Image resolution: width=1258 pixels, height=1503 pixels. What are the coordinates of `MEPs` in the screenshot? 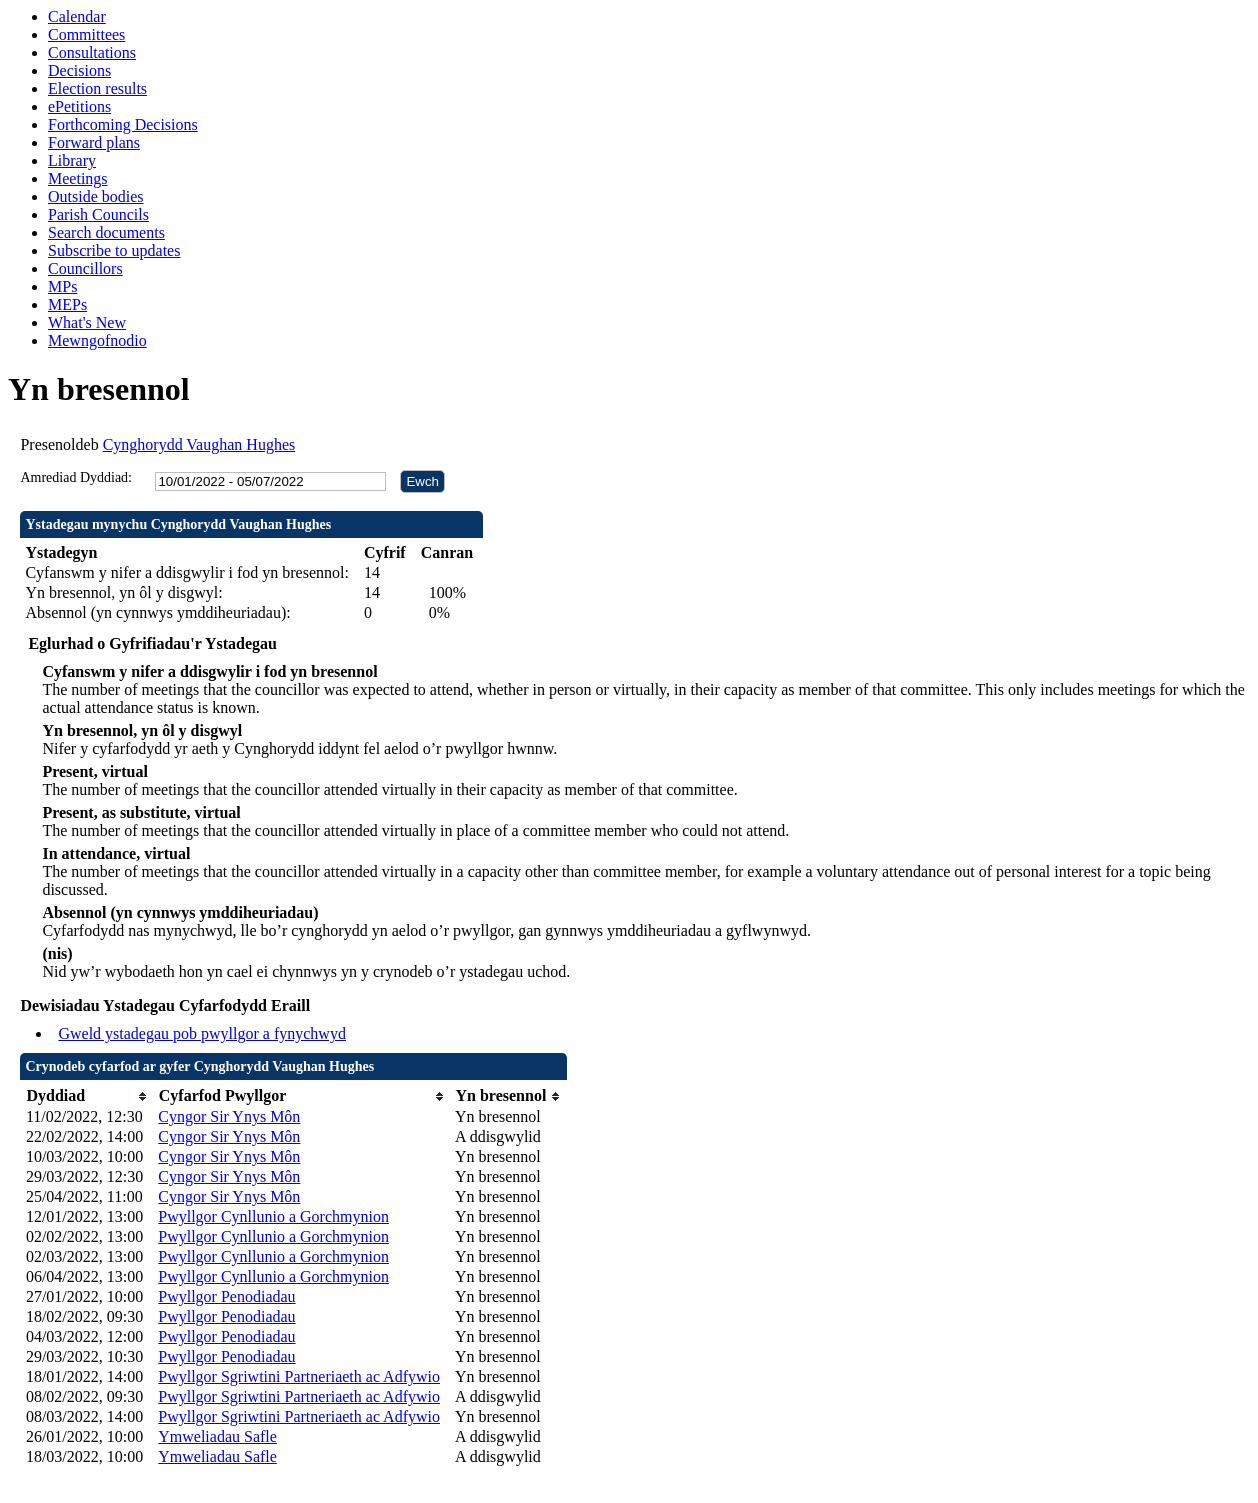 It's located at (67, 304).